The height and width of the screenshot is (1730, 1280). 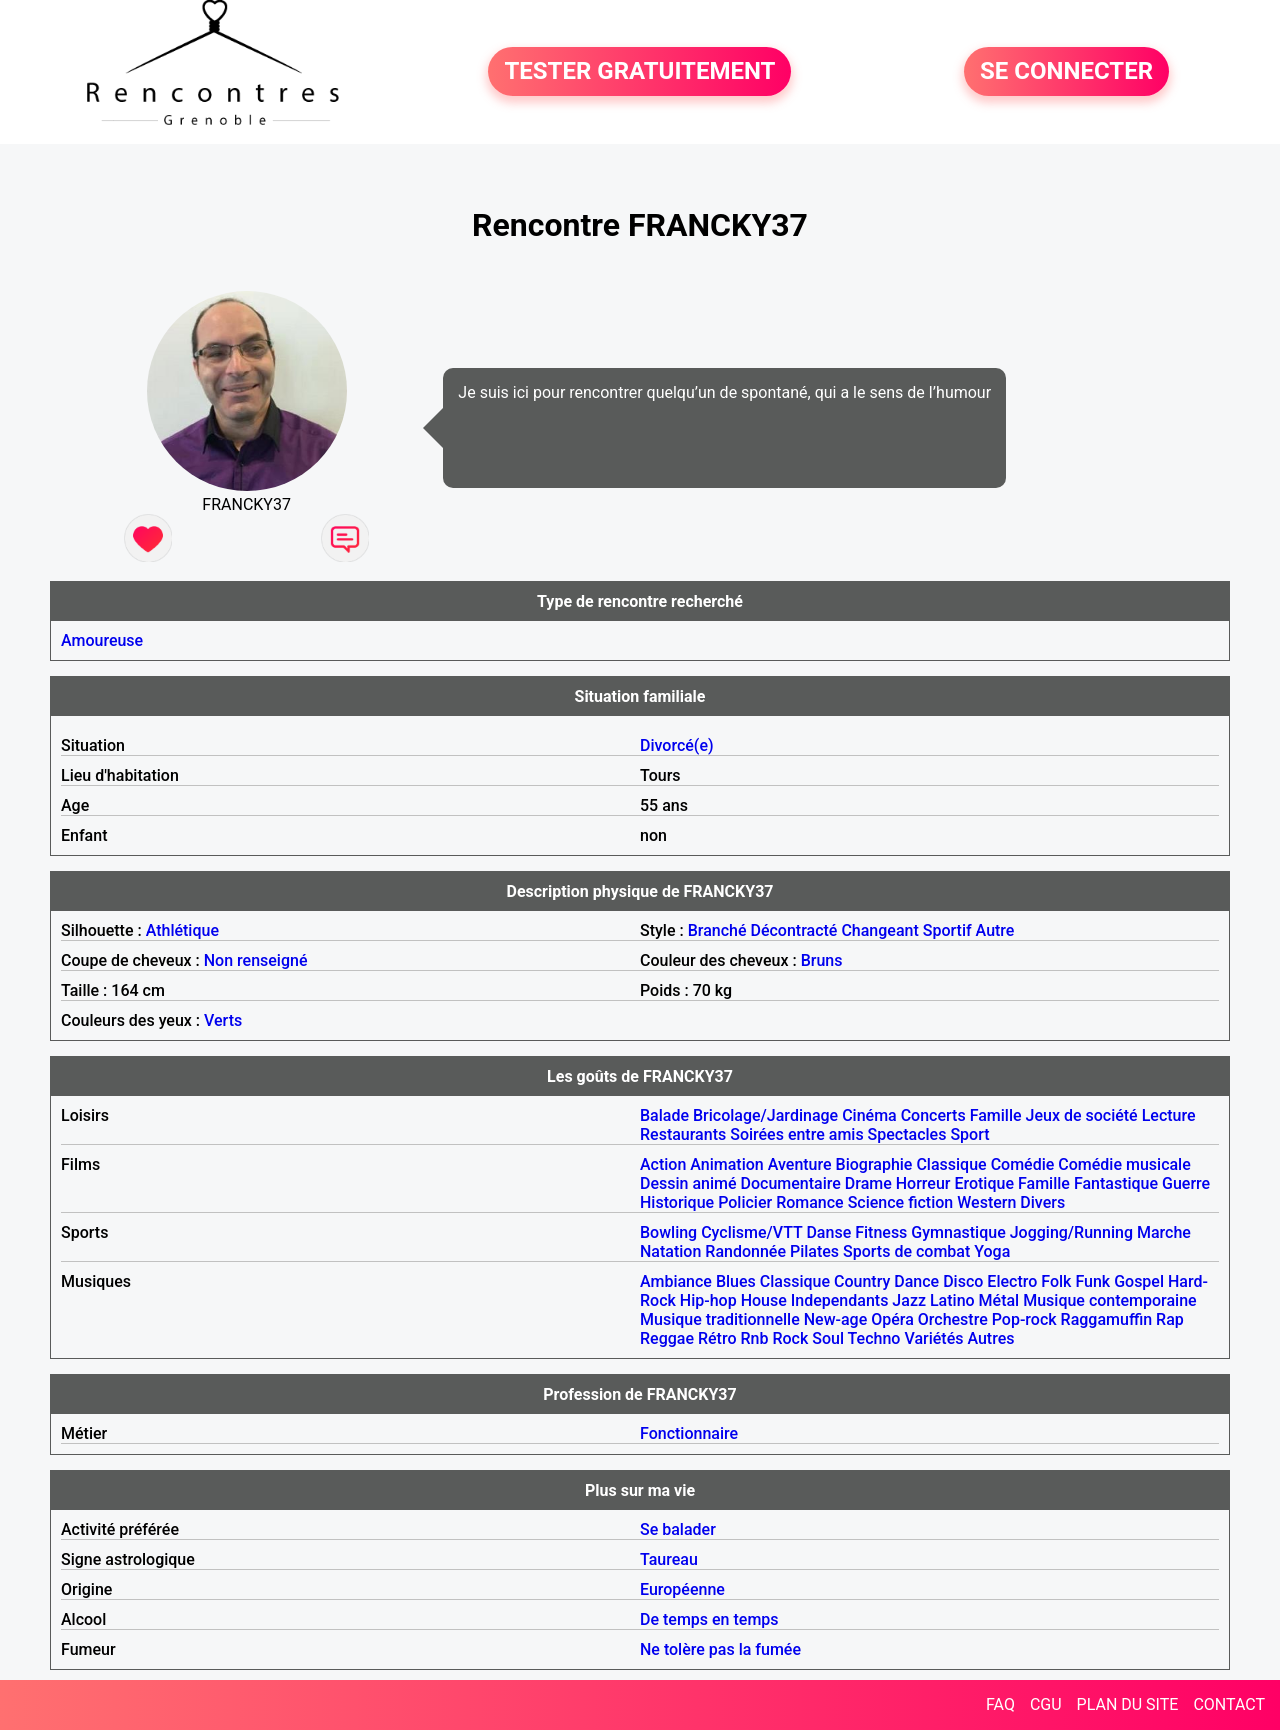 What do you see at coordinates (879, 930) in the screenshot?
I see `Changeant` at bounding box center [879, 930].